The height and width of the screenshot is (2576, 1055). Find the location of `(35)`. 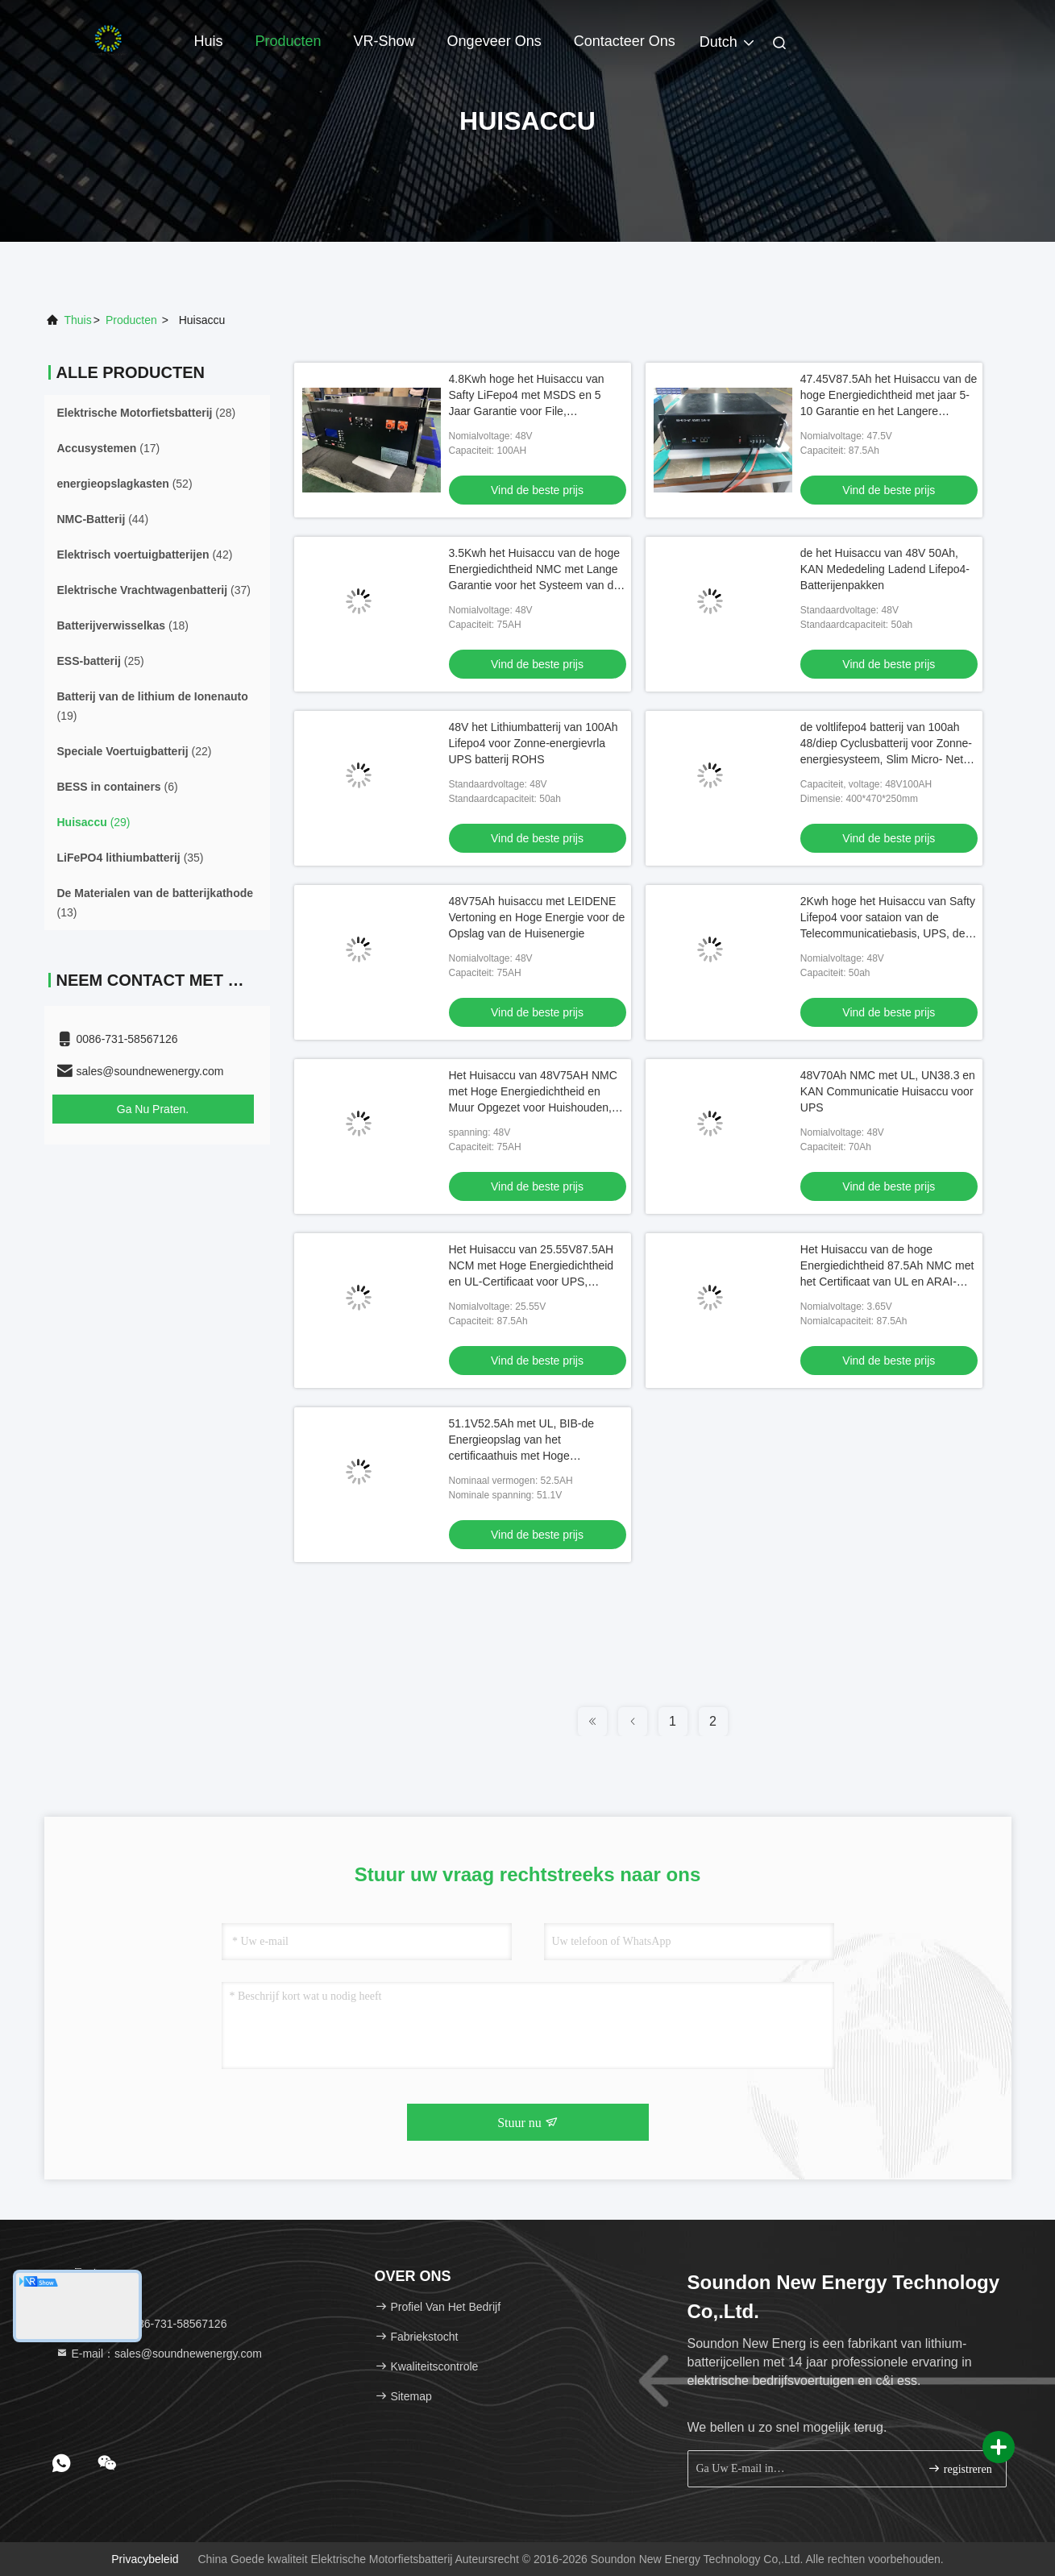

(35) is located at coordinates (130, 857).